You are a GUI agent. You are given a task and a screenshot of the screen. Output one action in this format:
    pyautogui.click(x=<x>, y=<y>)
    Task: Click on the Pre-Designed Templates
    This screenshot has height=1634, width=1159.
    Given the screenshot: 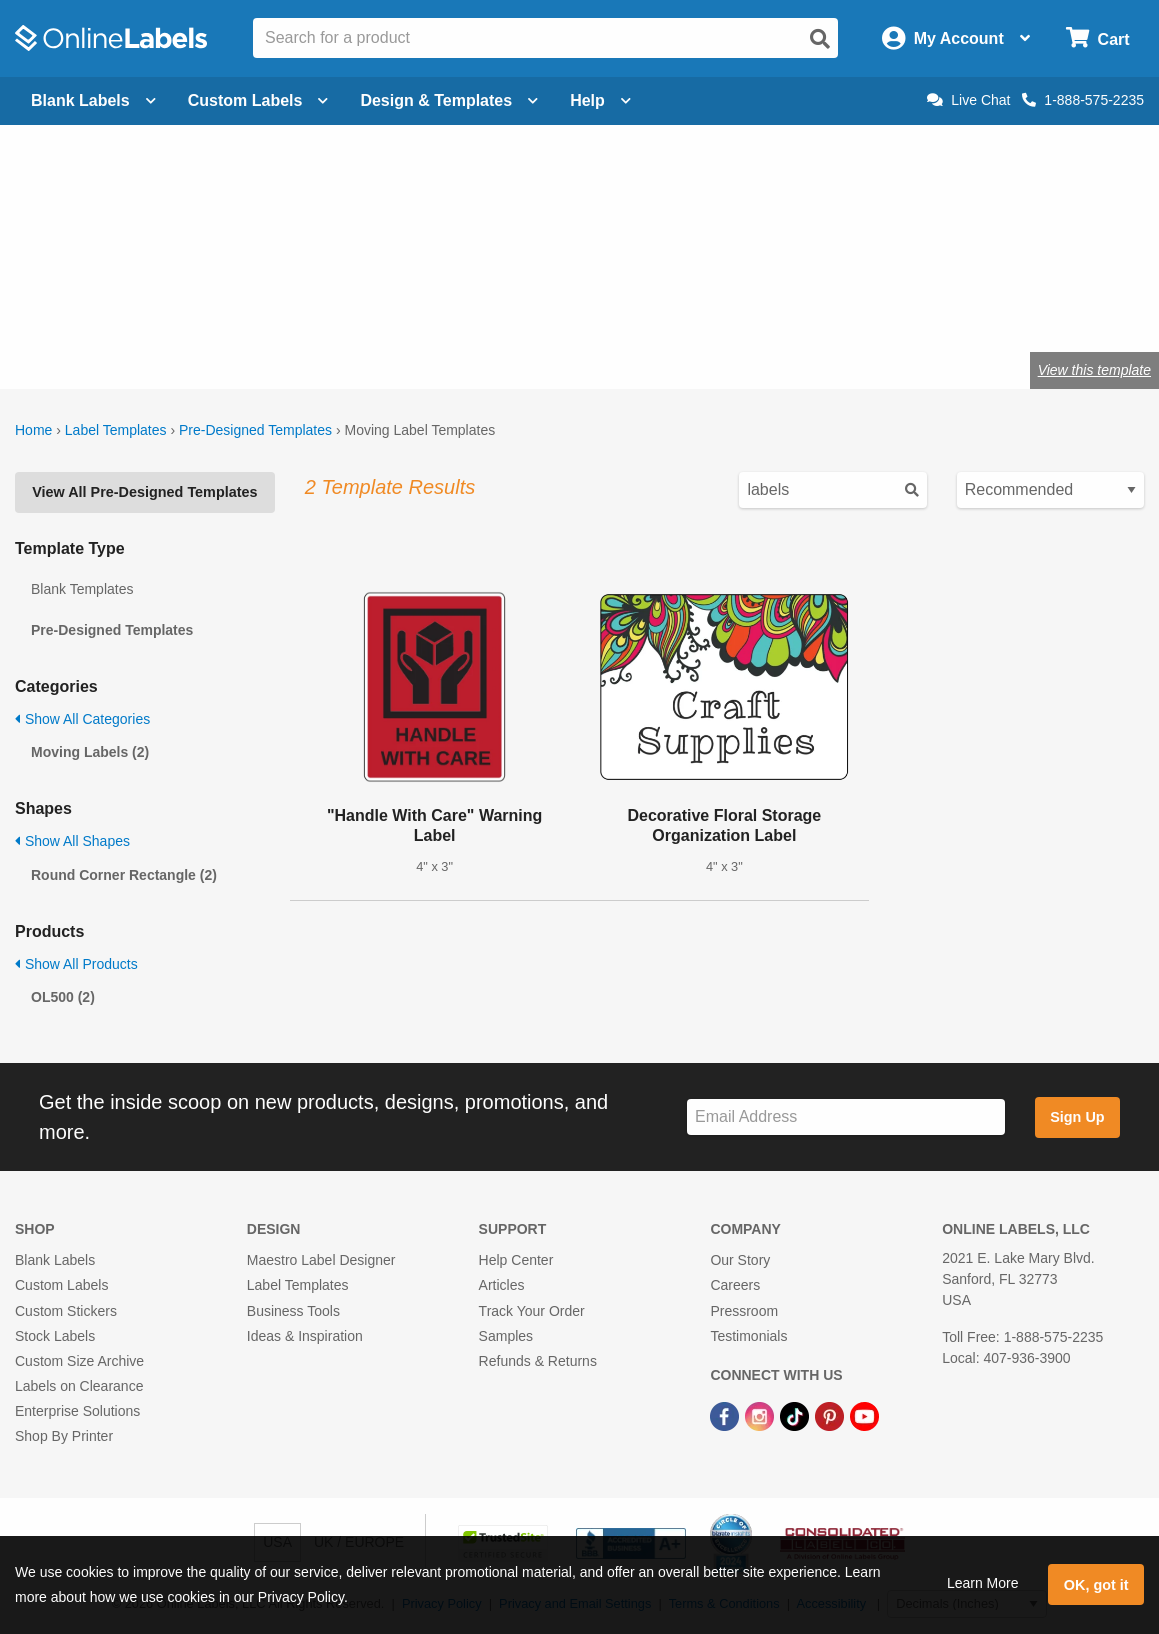 What is the action you would take?
    pyautogui.click(x=255, y=430)
    